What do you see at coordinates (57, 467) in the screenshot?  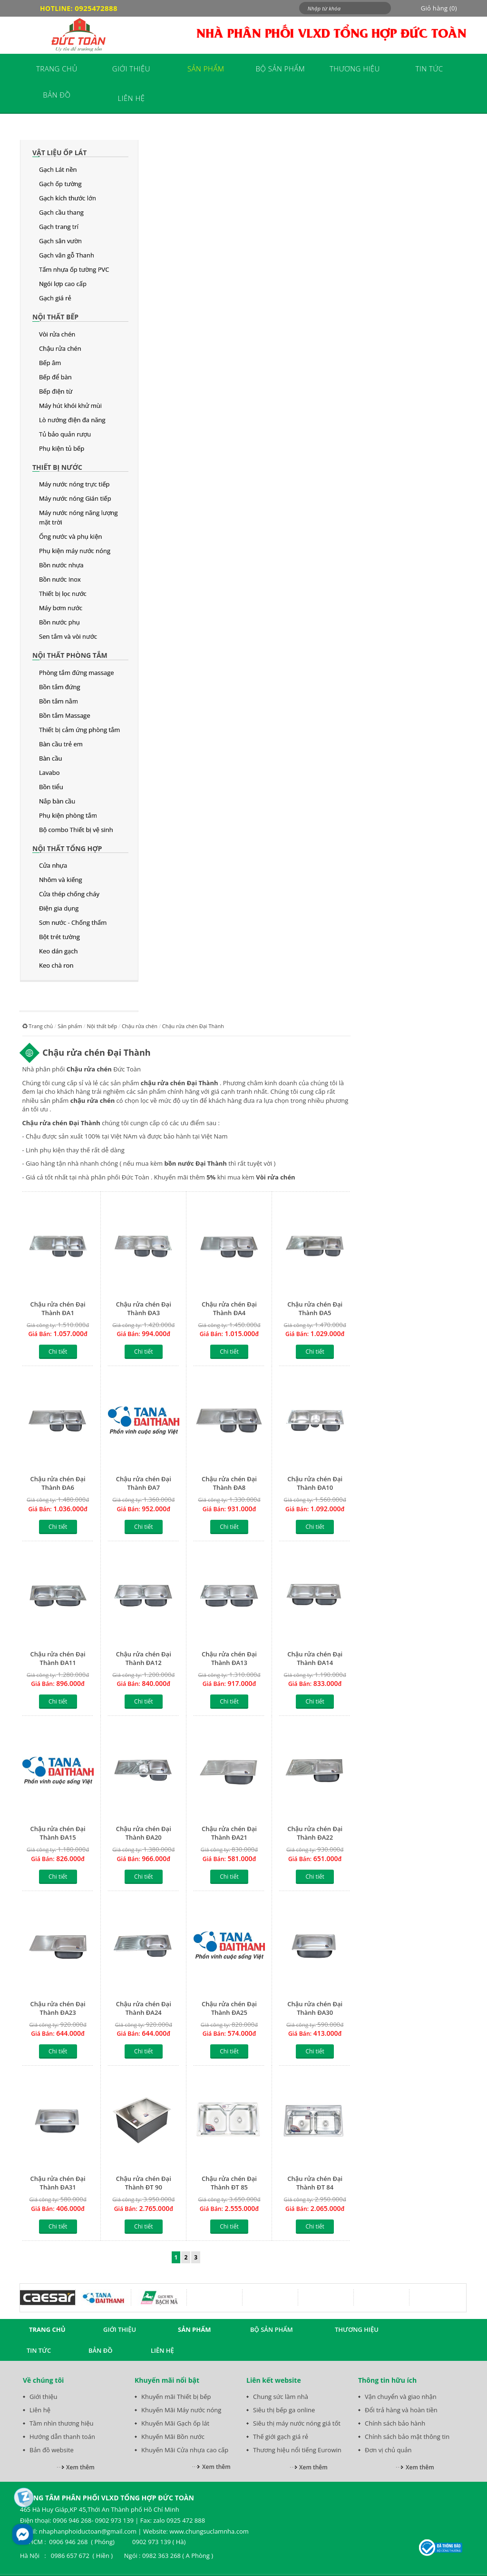 I see `Thiết bị nước` at bounding box center [57, 467].